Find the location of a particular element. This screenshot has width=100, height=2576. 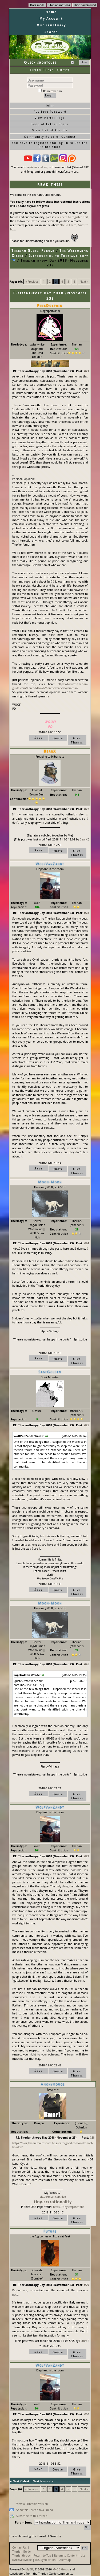

#27 is located at coordinates (86, 1856).